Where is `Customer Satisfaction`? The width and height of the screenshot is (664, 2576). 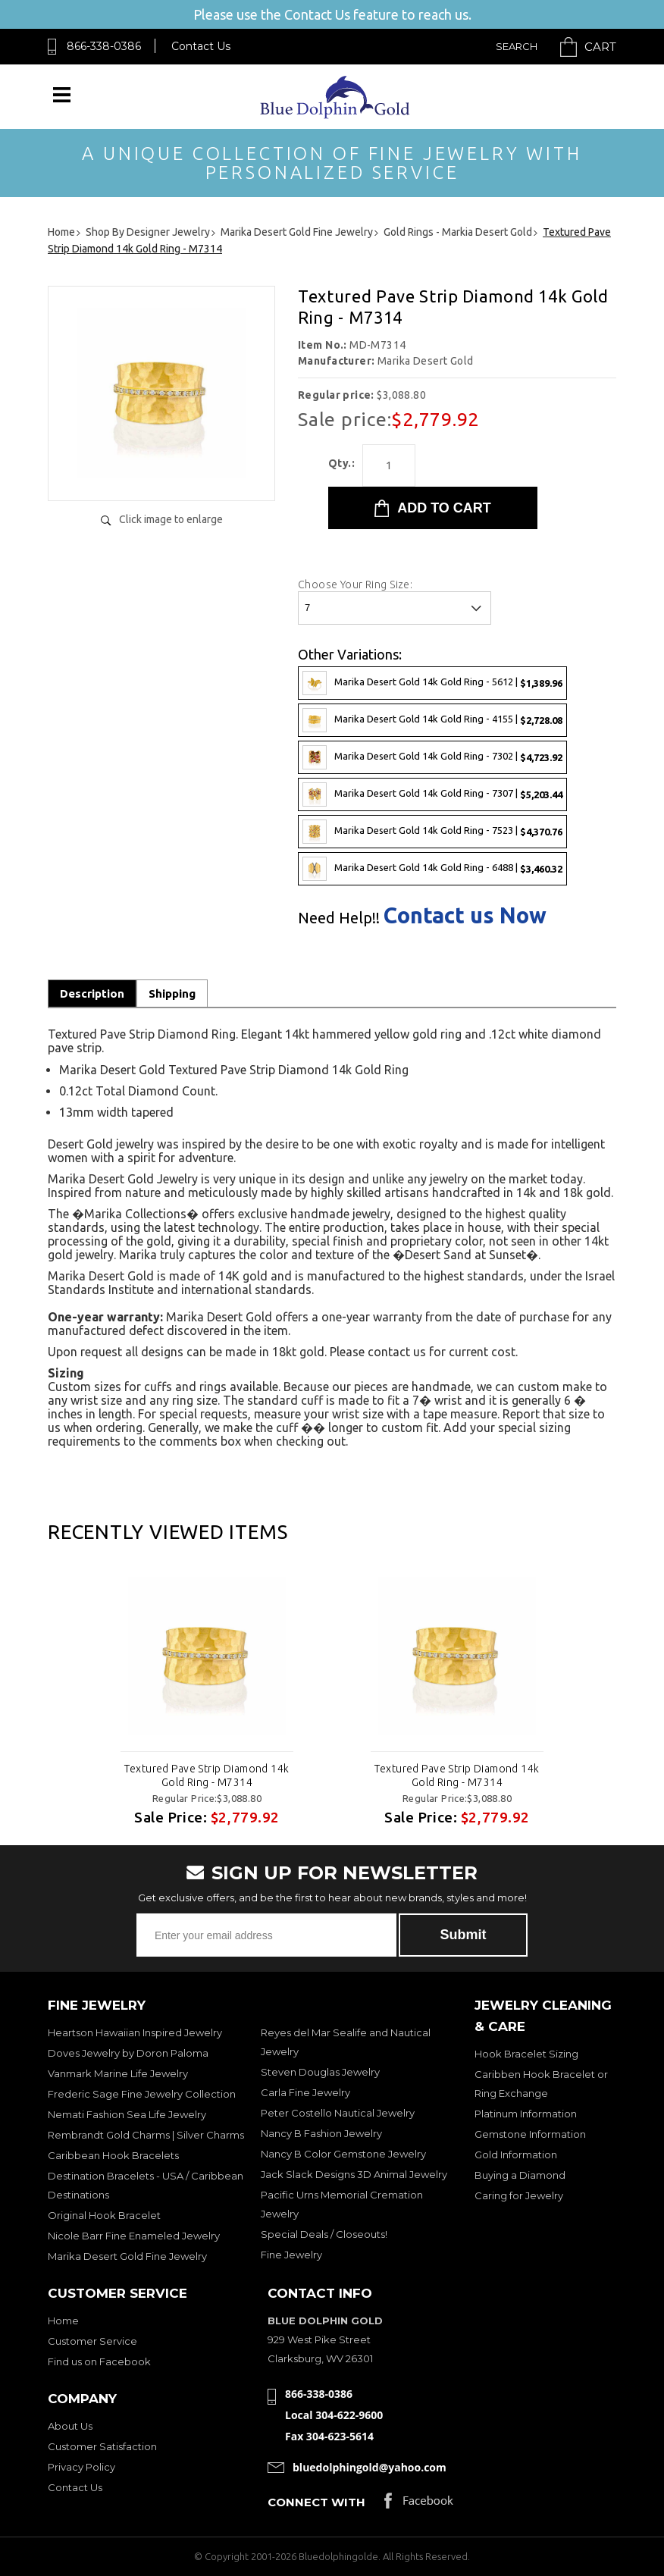
Customer Satisfaction is located at coordinates (102, 2446).